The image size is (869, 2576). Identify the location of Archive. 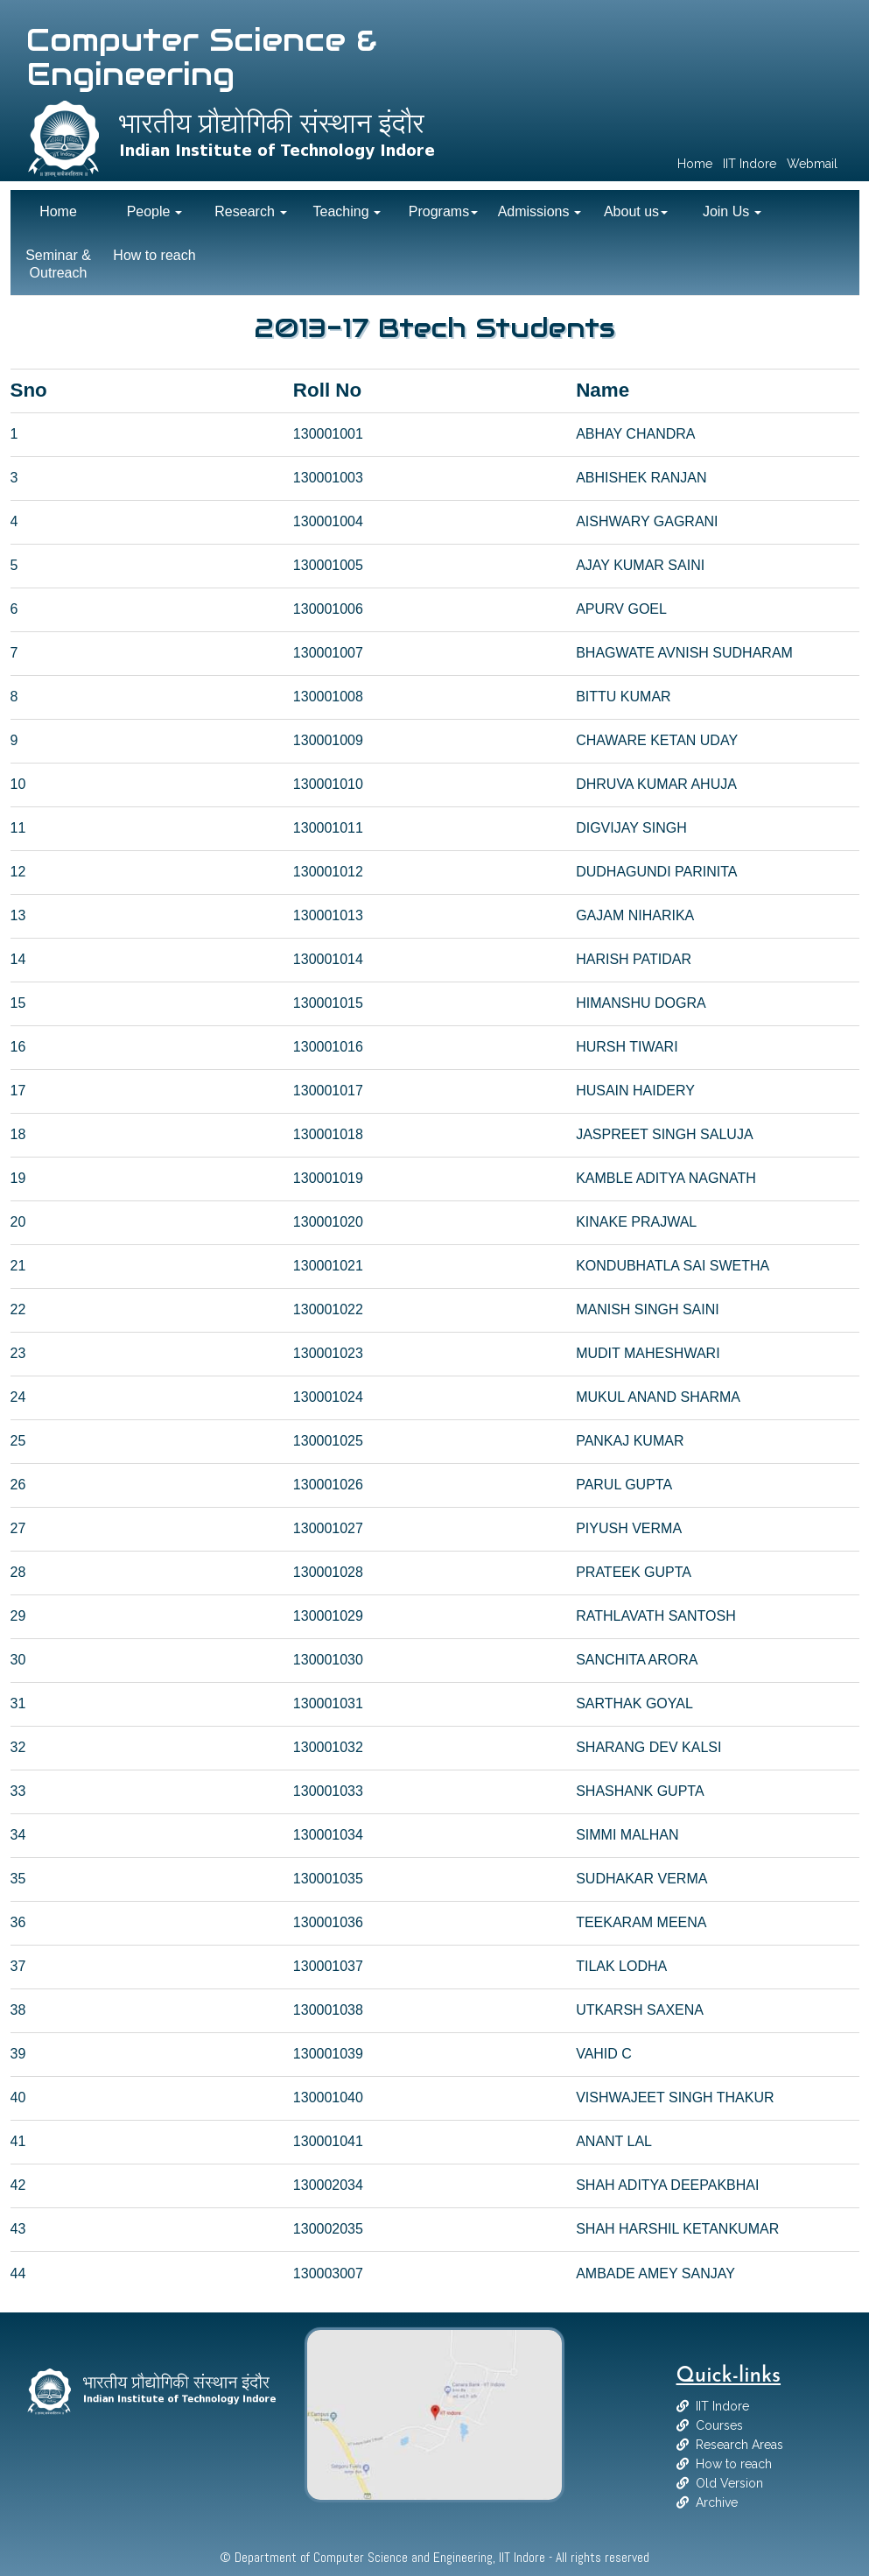
(717, 2502).